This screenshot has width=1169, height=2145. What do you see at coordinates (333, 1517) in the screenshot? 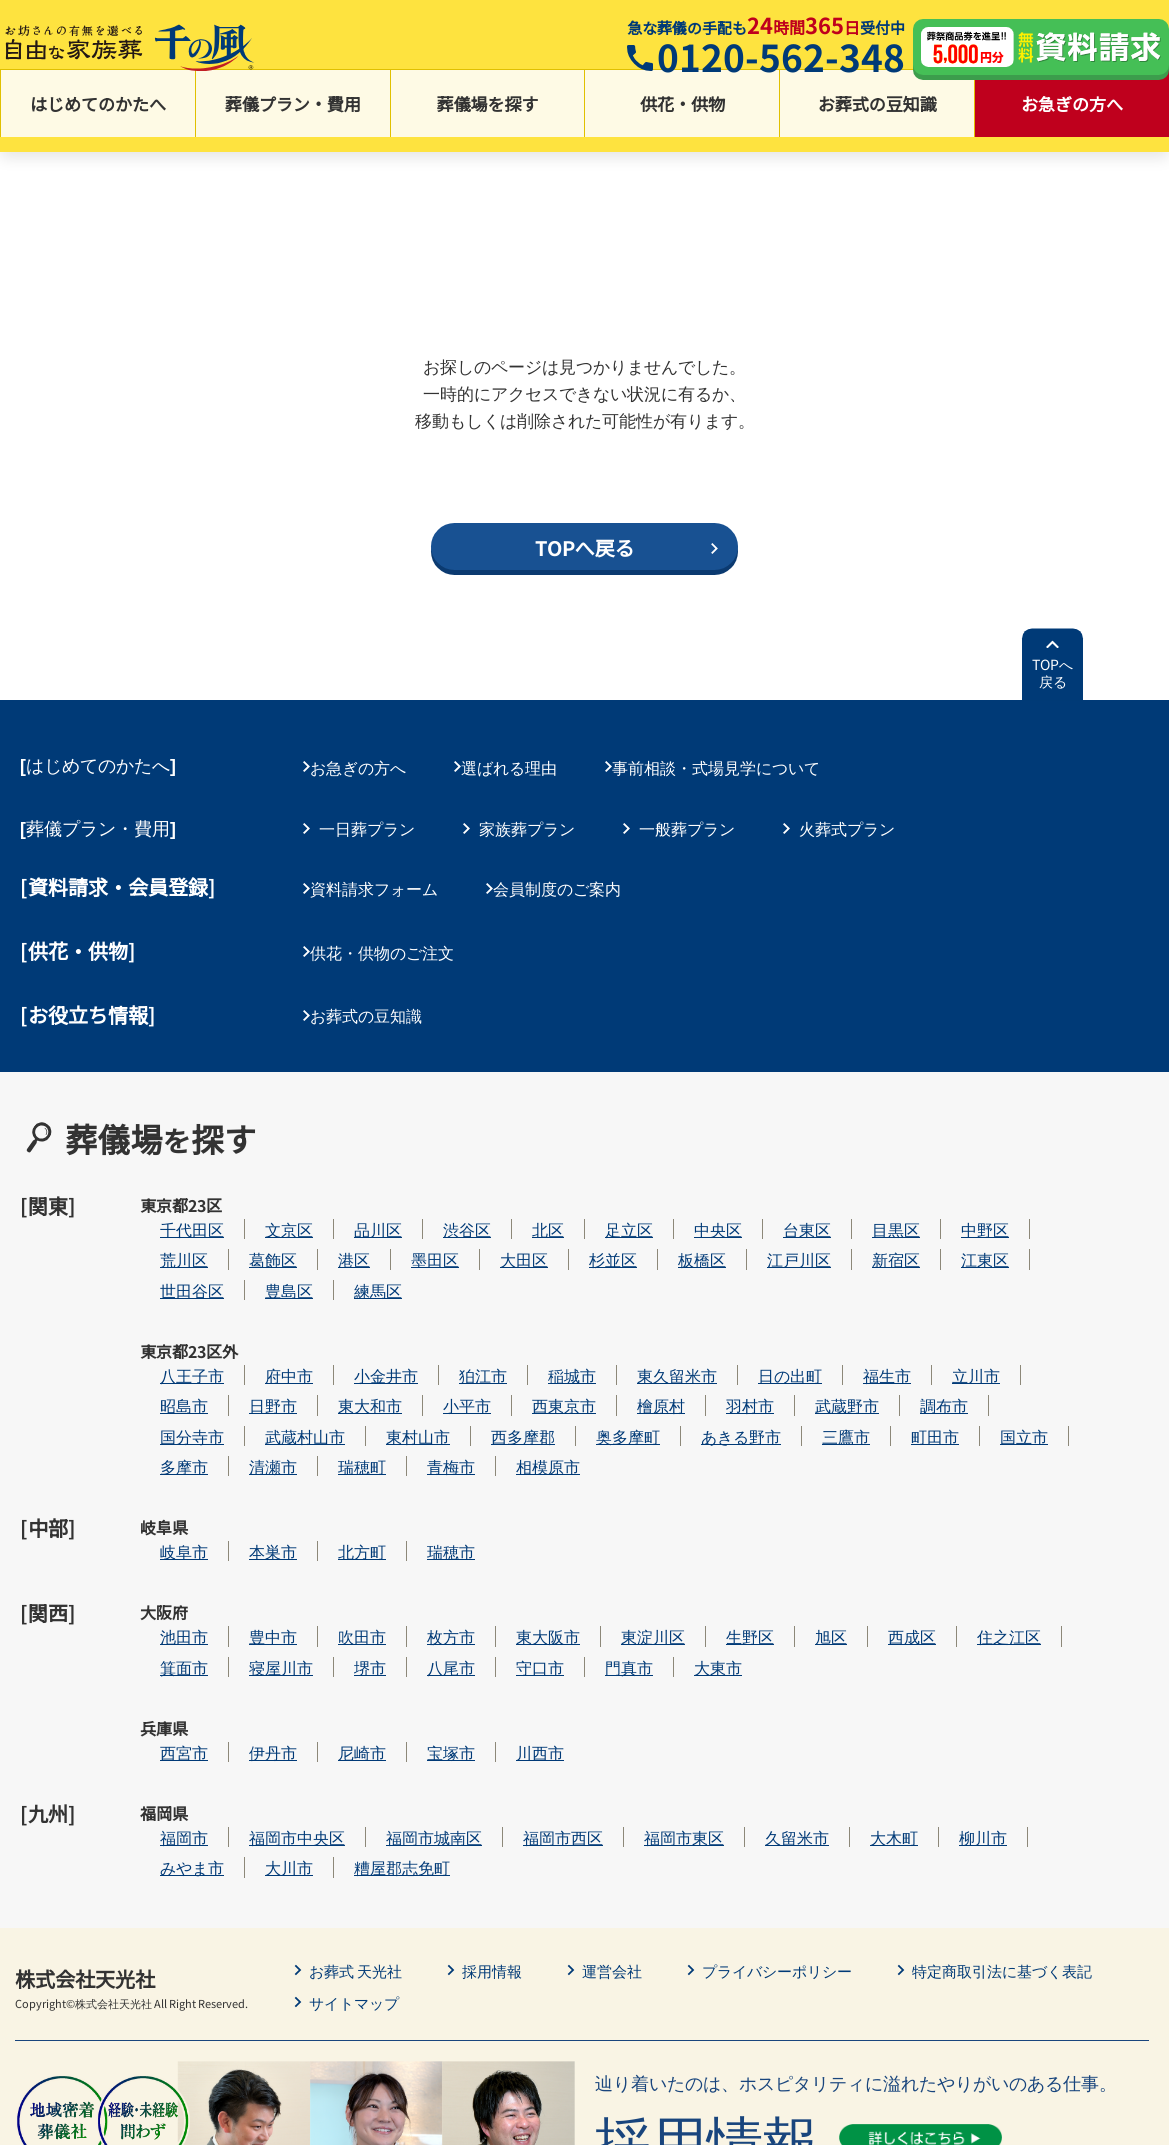
I see `豊中市` at bounding box center [333, 1517].